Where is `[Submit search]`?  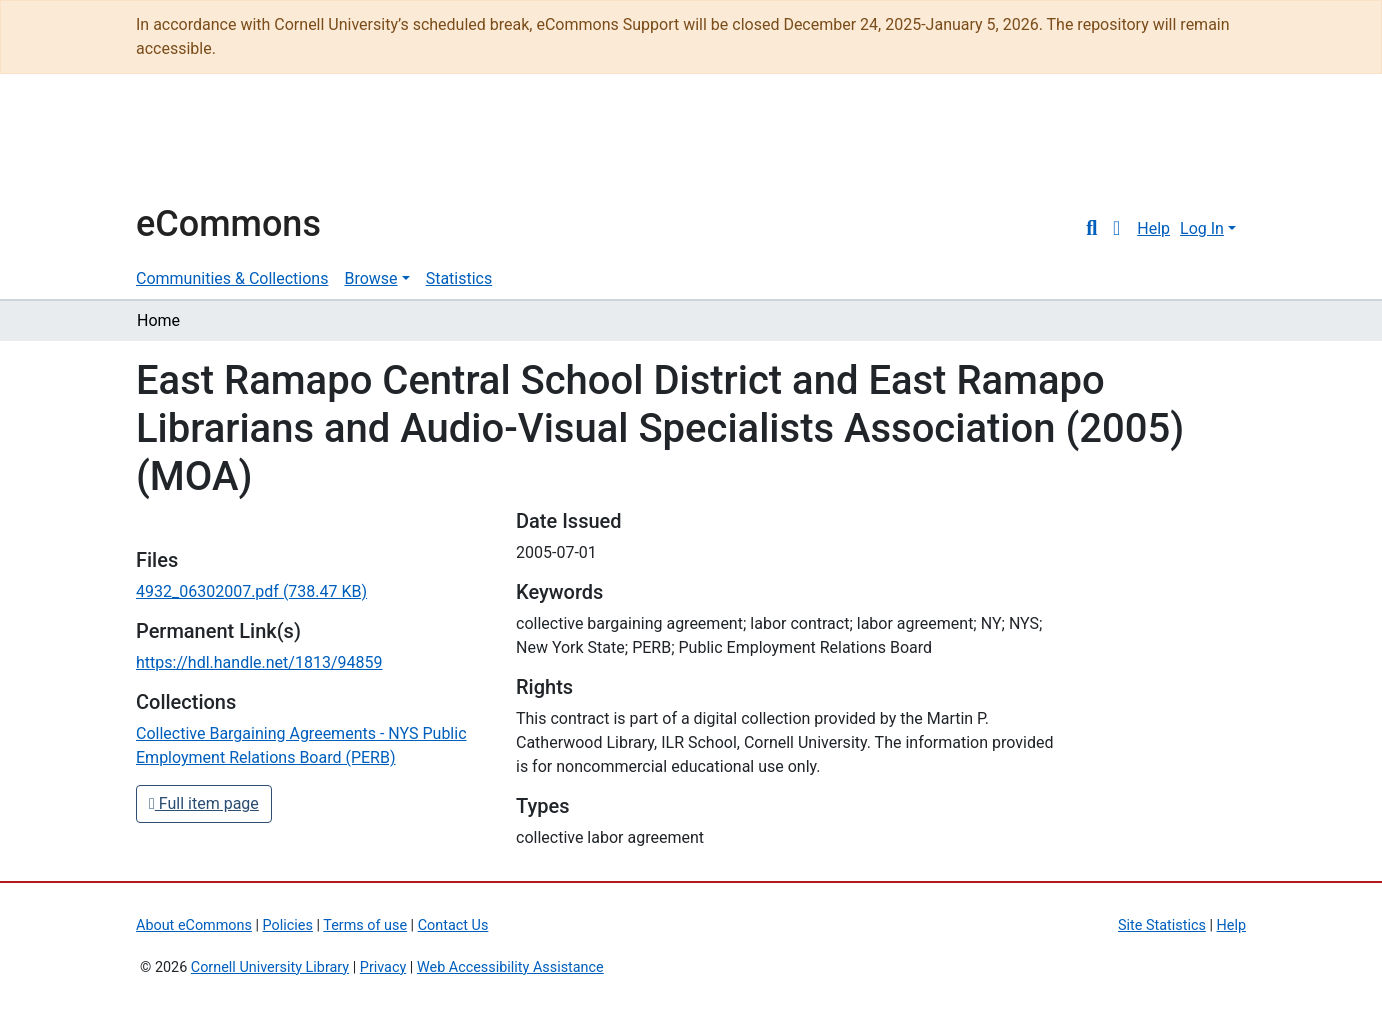
[Submit search] is located at coordinates (1091, 229).